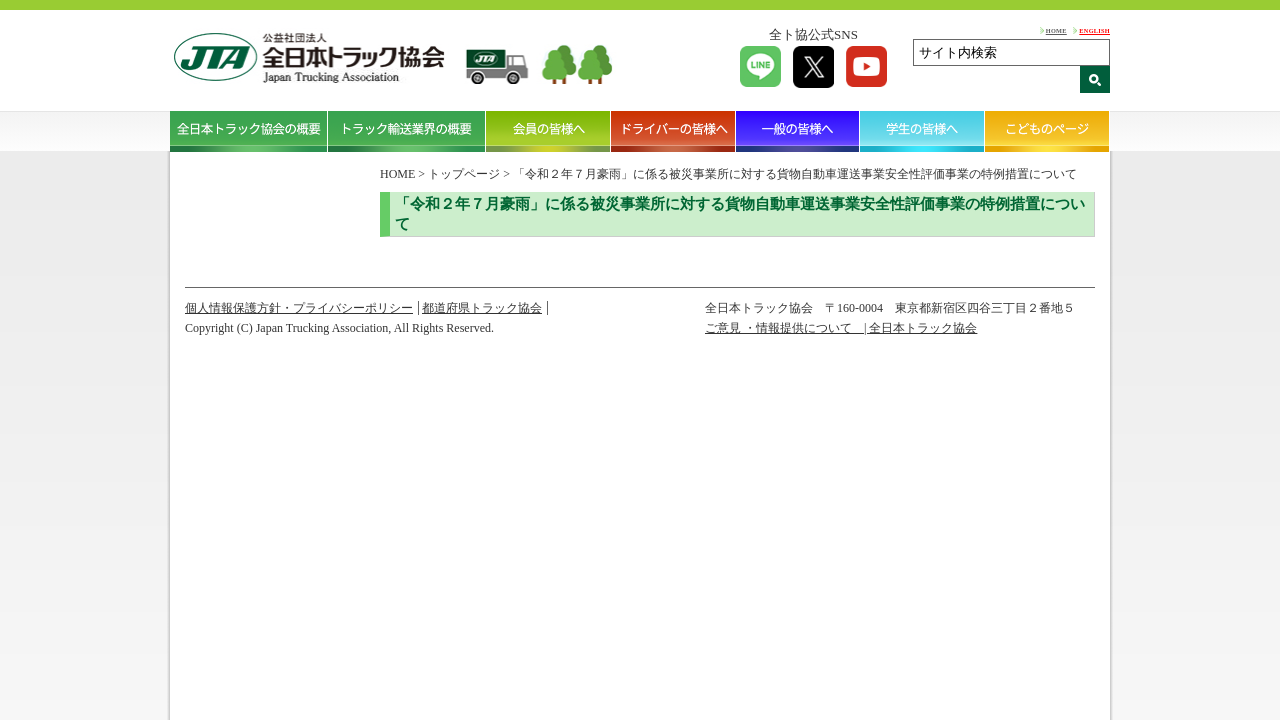 This screenshot has width=1280, height=720. Describe the element at coordinates (407, 131) in the screenshot. I see `トラック輸送業界の概要` at that location.